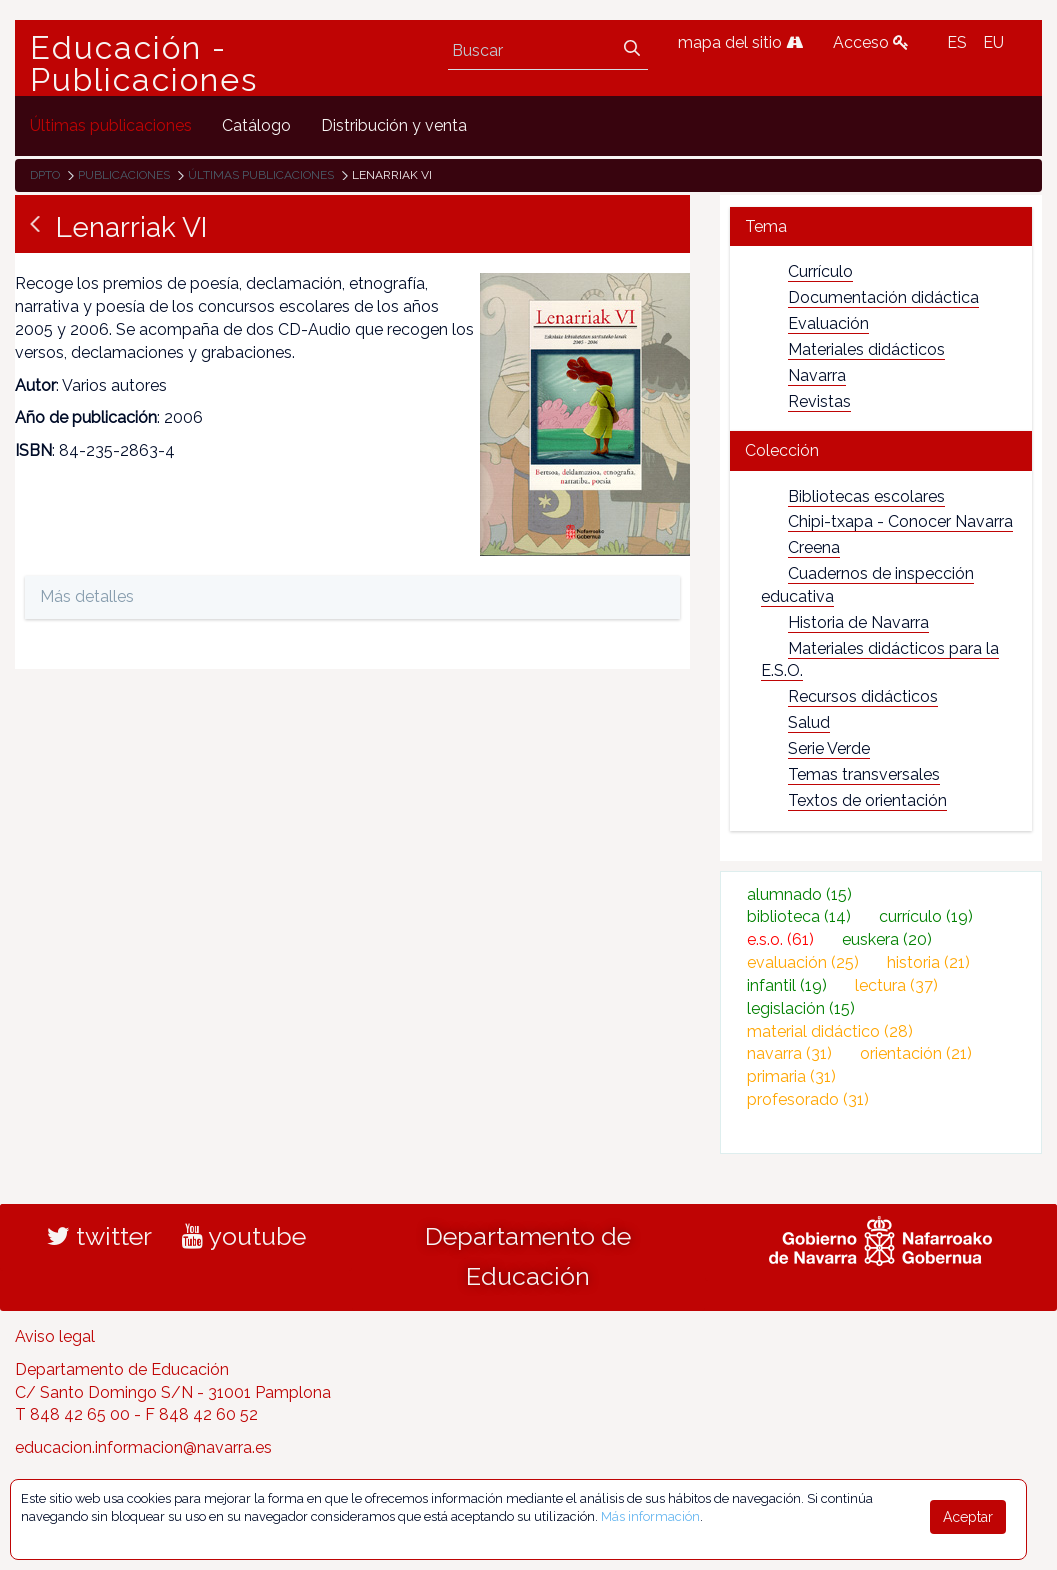 The image size is (1057, 1570). What do you see at coordinates (830, 1031) in the screenshot?
I see `material didáctico` at bounding box center [830, 1031].